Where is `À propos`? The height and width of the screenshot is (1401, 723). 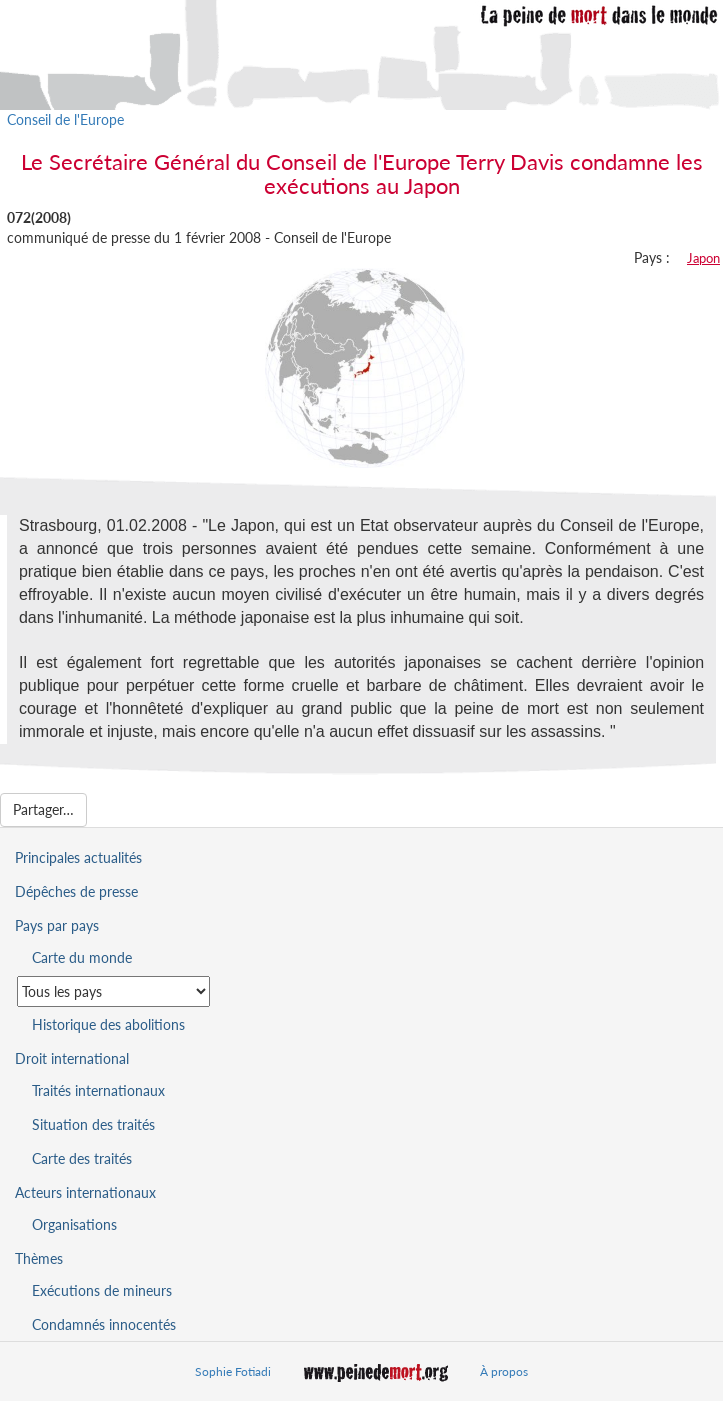
À propos is located at coordinates (504, 1371).